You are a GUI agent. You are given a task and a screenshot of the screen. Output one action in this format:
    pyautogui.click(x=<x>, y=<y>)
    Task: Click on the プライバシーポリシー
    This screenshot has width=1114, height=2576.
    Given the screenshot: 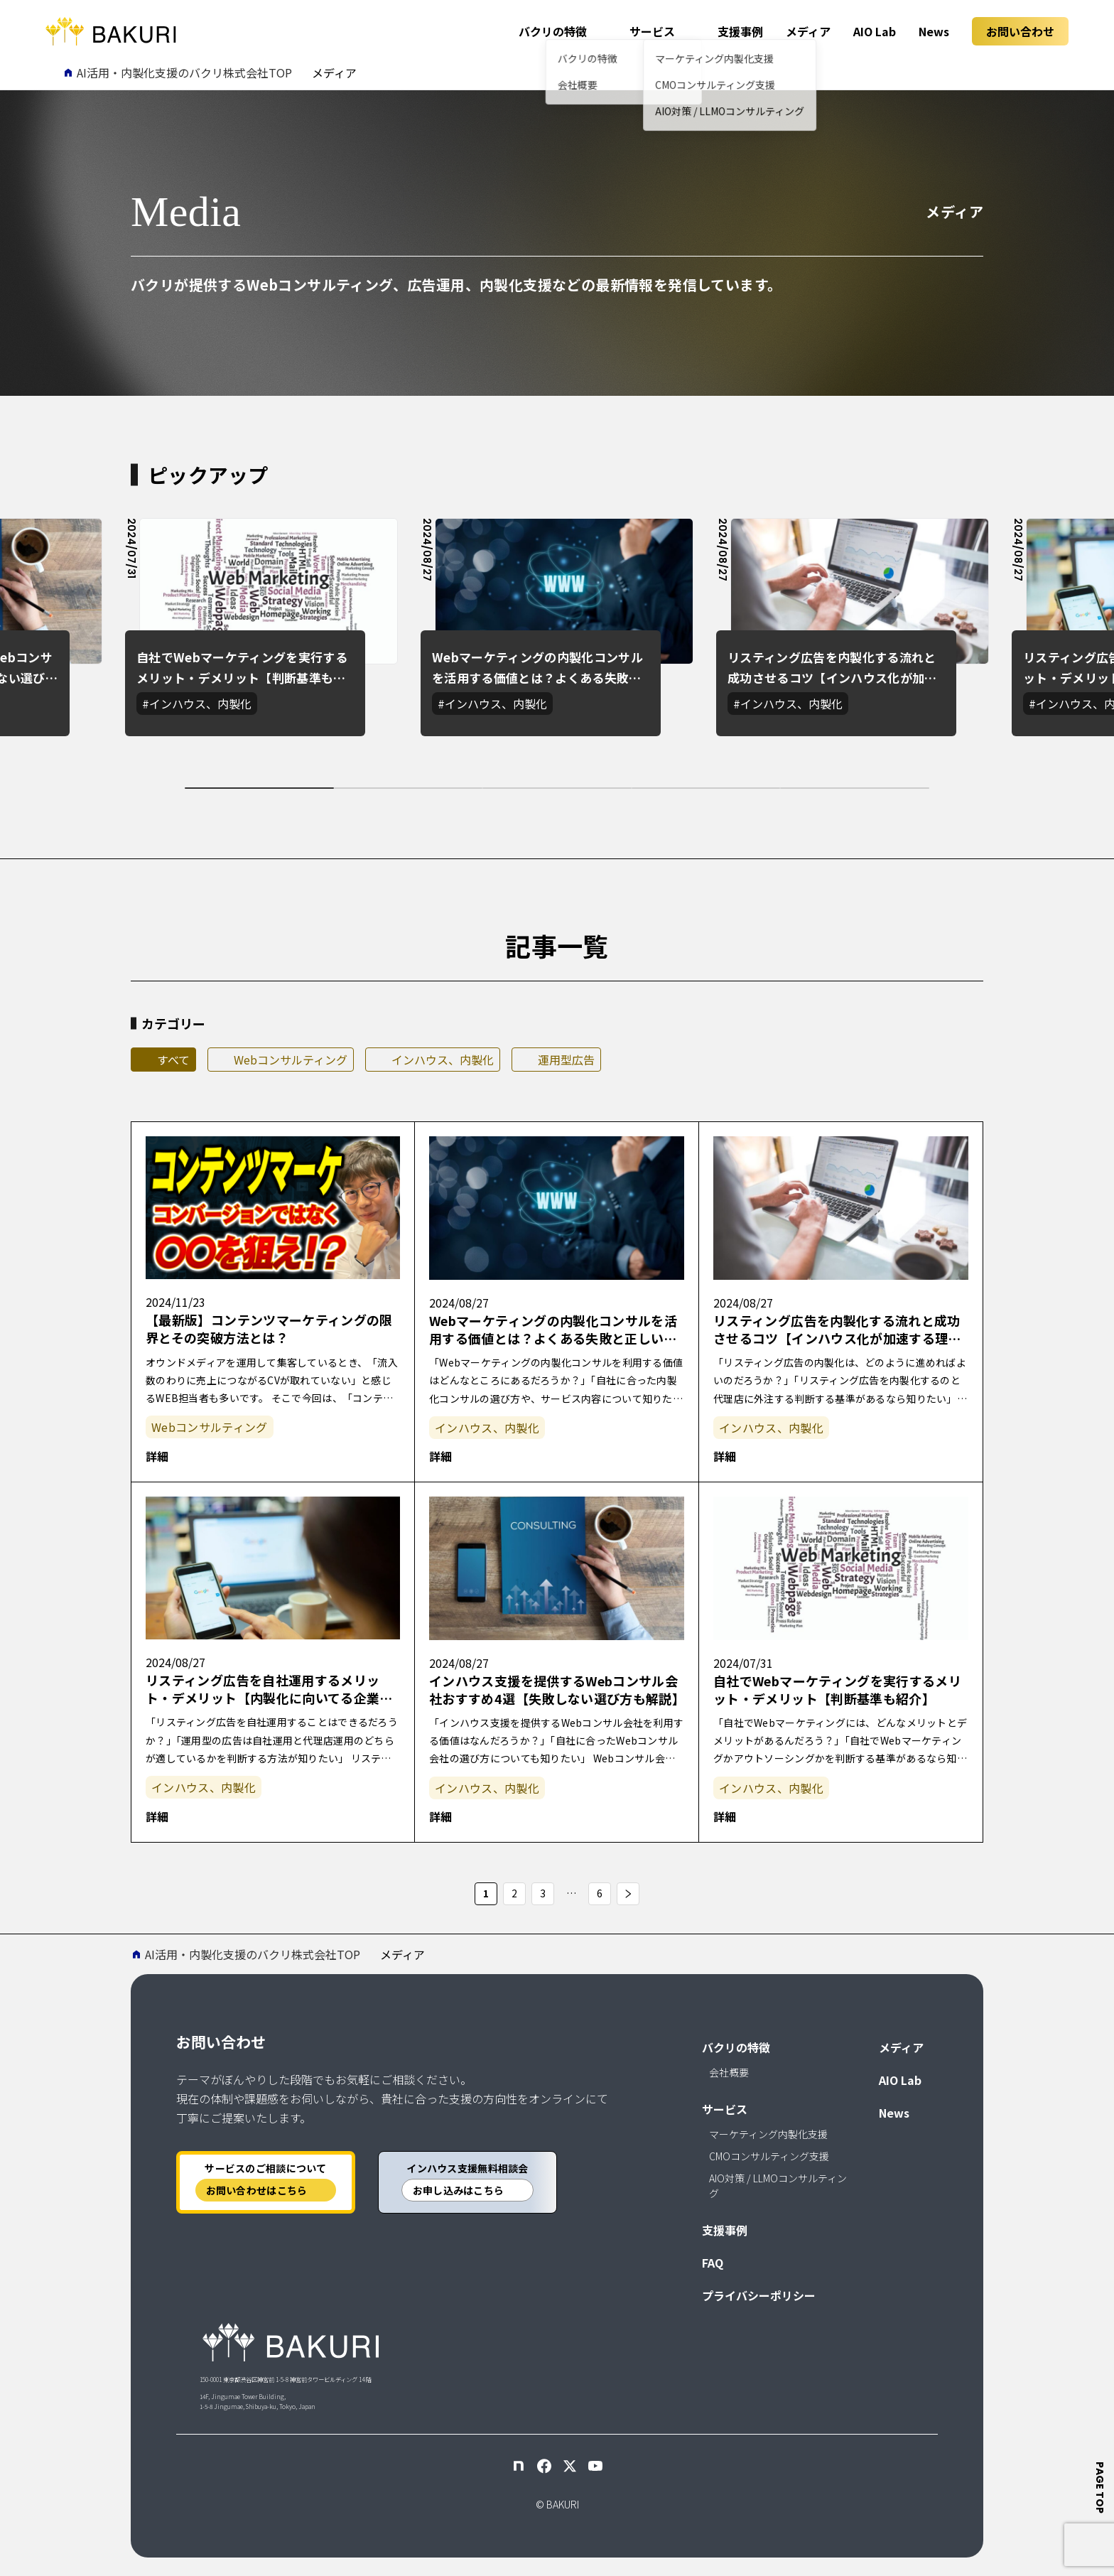 What is the action you would take?
    pyautogui.click(x=759, y=2295)
    